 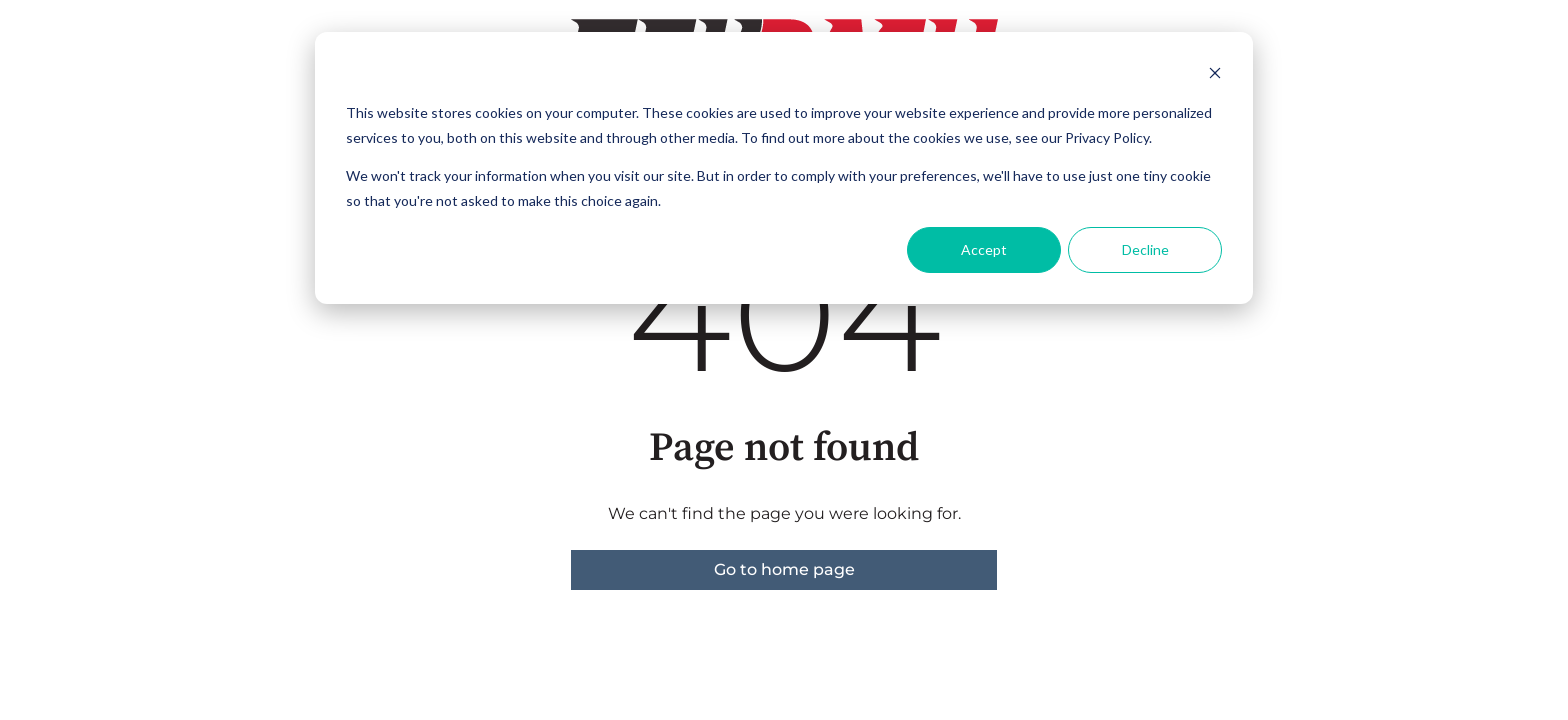 What do you see at coordinates (1215, 75) in the screenshot?
I see `[Dismiss cookie banner]` at bounding box center [1215, 75].